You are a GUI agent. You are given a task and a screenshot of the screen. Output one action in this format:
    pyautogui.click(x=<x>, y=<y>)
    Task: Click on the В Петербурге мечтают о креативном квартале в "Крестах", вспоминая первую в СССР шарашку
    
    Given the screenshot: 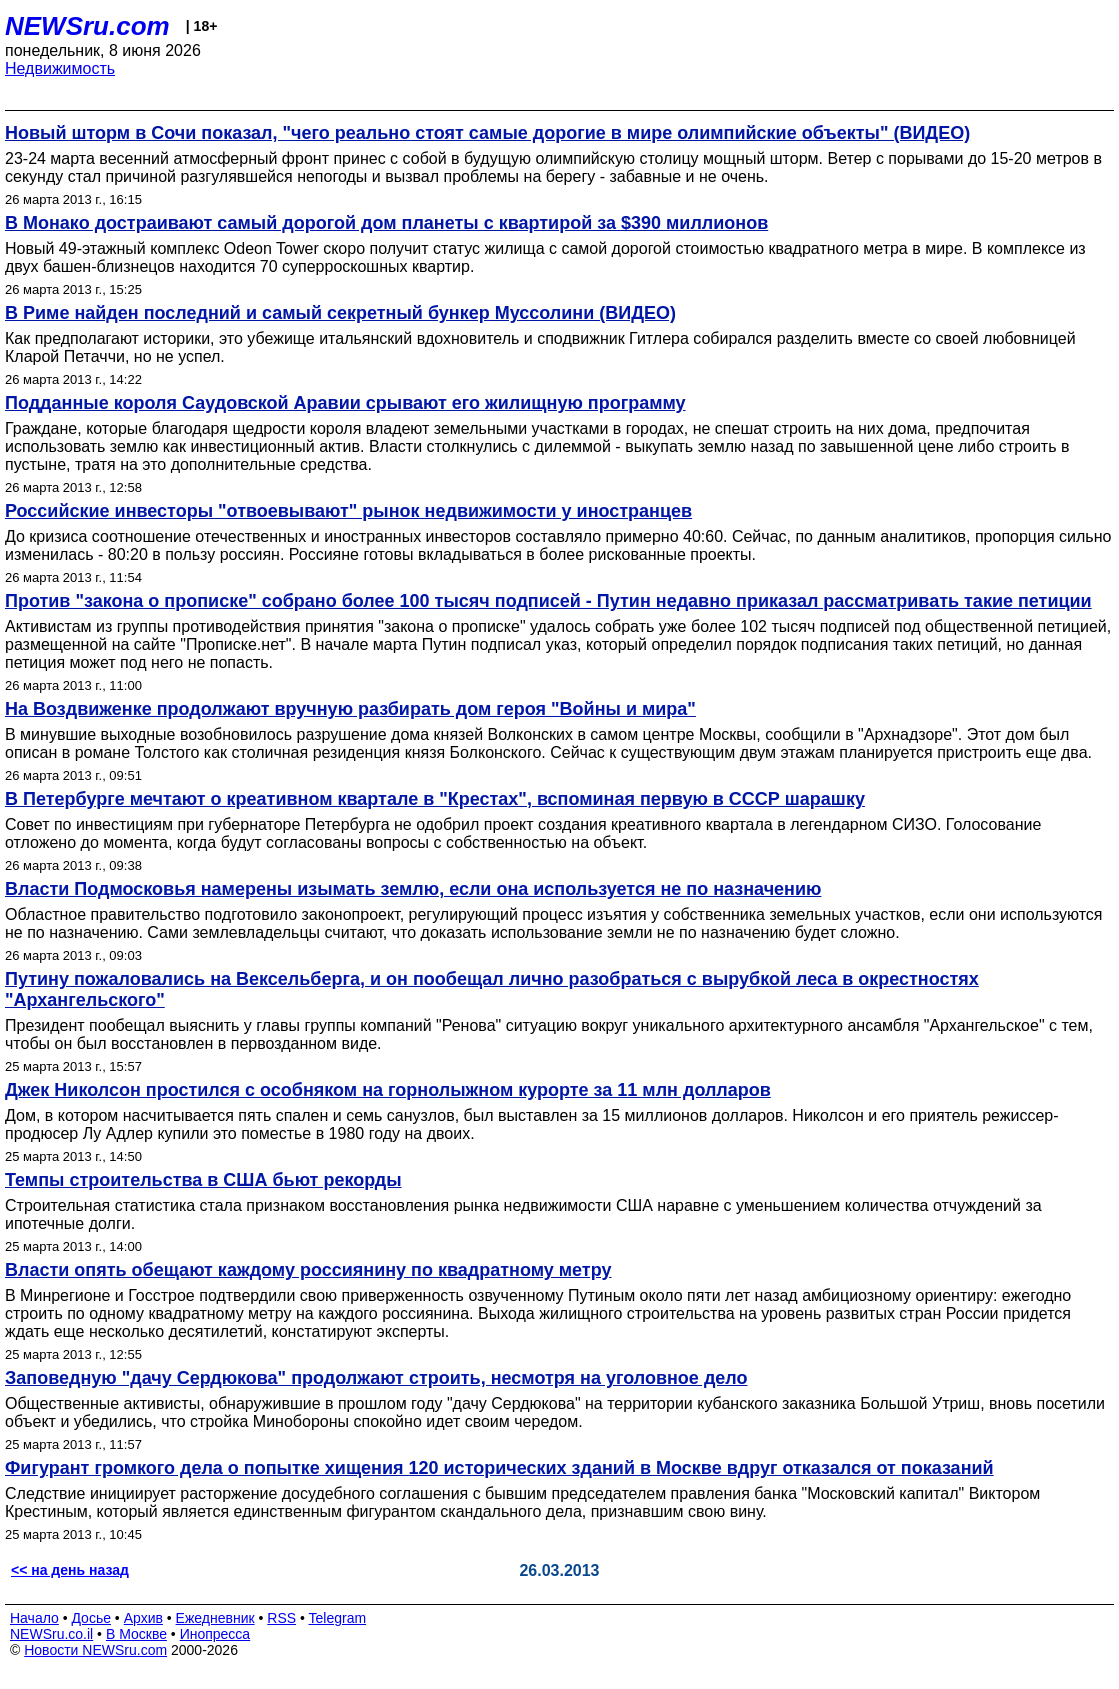 What is the action you would take?
    pyautogui.click(x=435, y=799)
    